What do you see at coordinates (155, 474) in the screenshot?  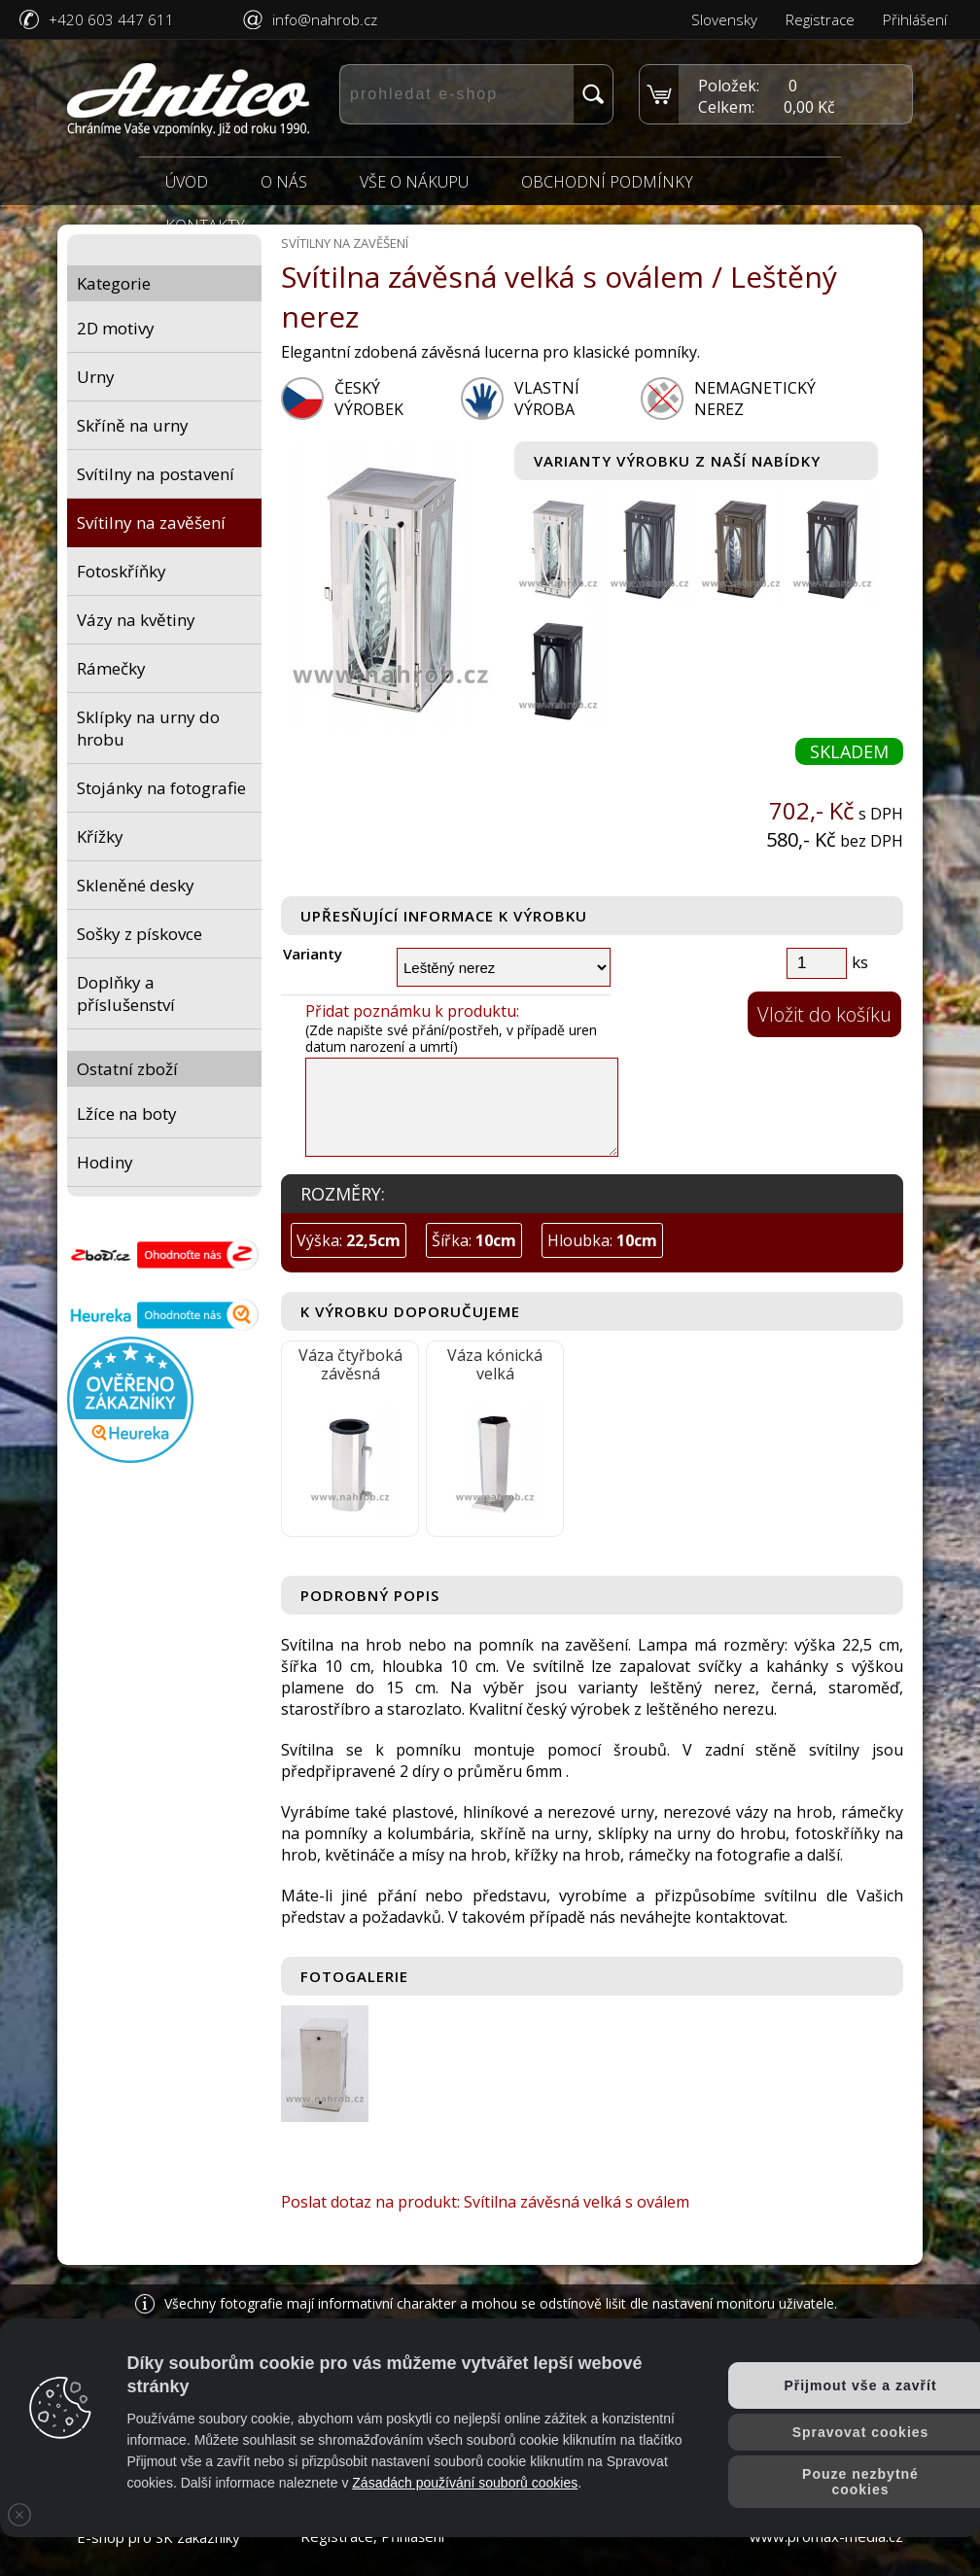 I see `Svítilny na postavení` at bounding box center [155, 474].